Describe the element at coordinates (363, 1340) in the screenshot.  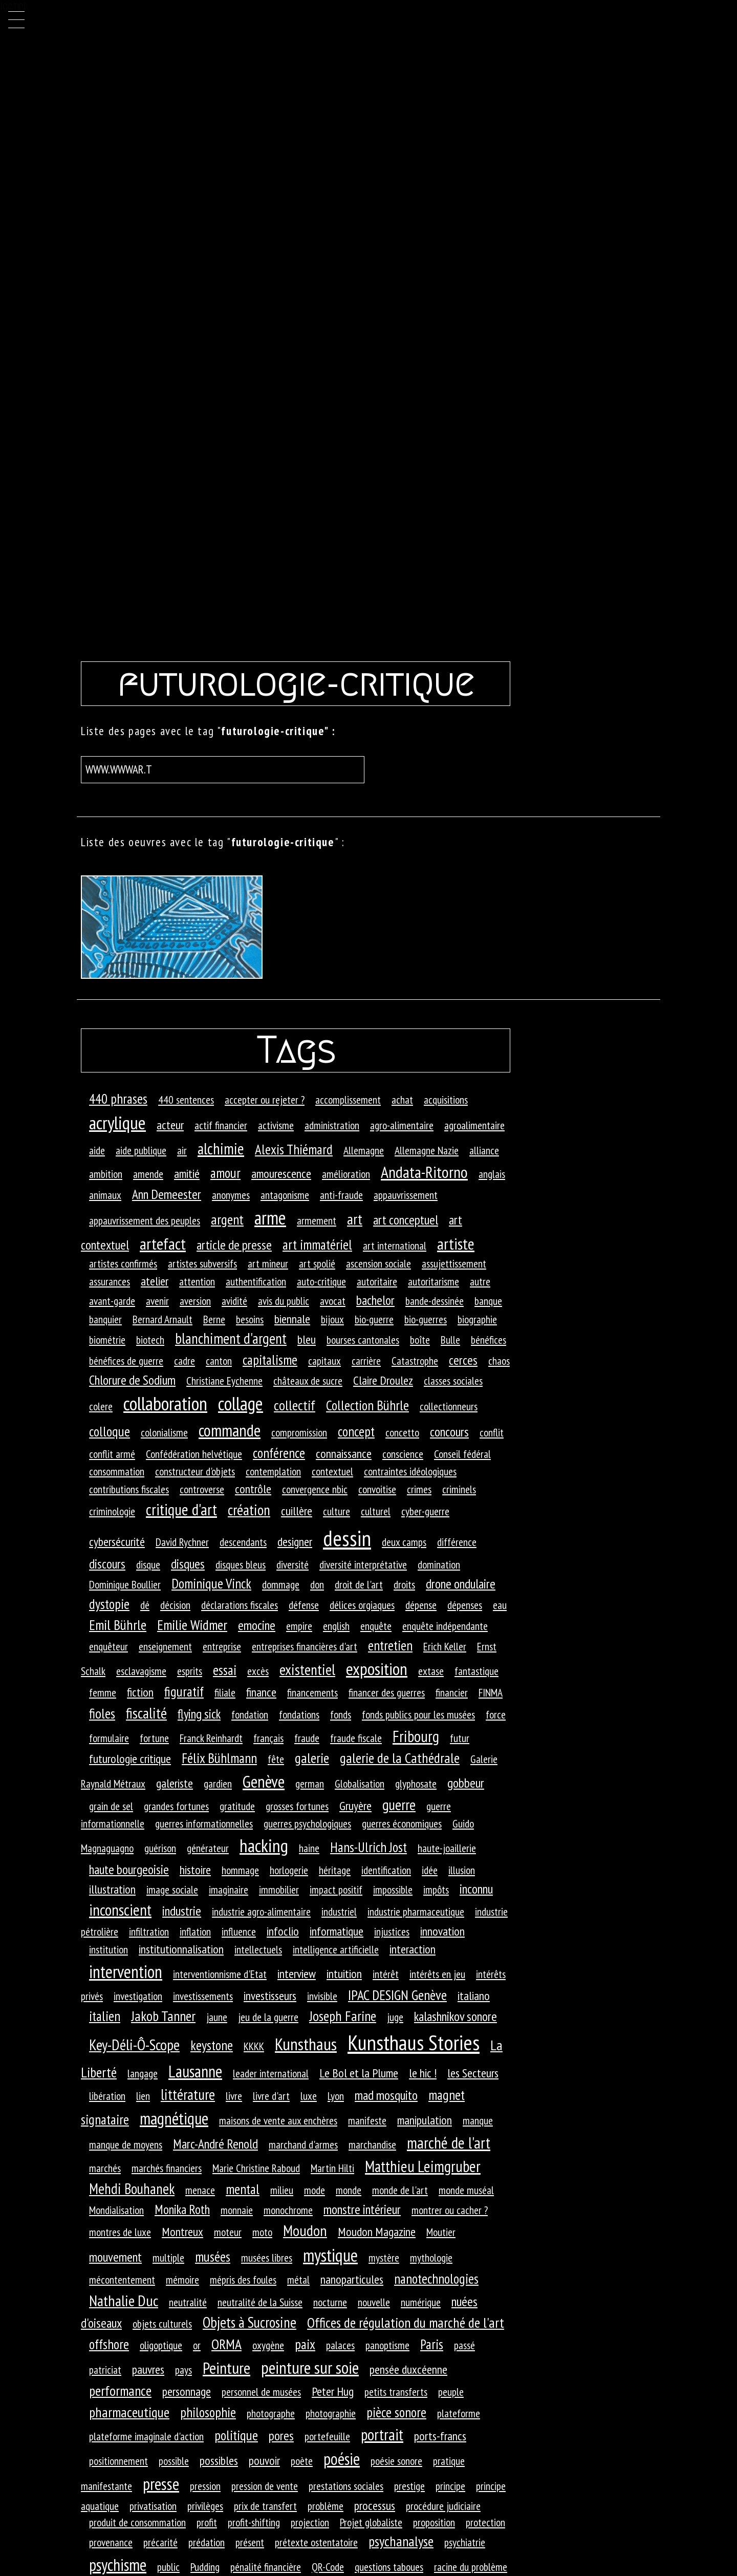
I see `bourses cantonales [bourses cantonales (1 élément)]` at that location.